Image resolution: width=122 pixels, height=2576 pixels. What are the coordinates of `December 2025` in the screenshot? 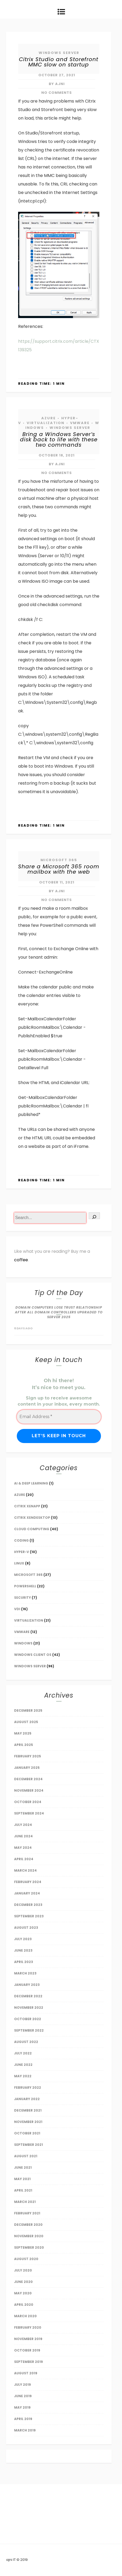 It's located at (28, 1710).